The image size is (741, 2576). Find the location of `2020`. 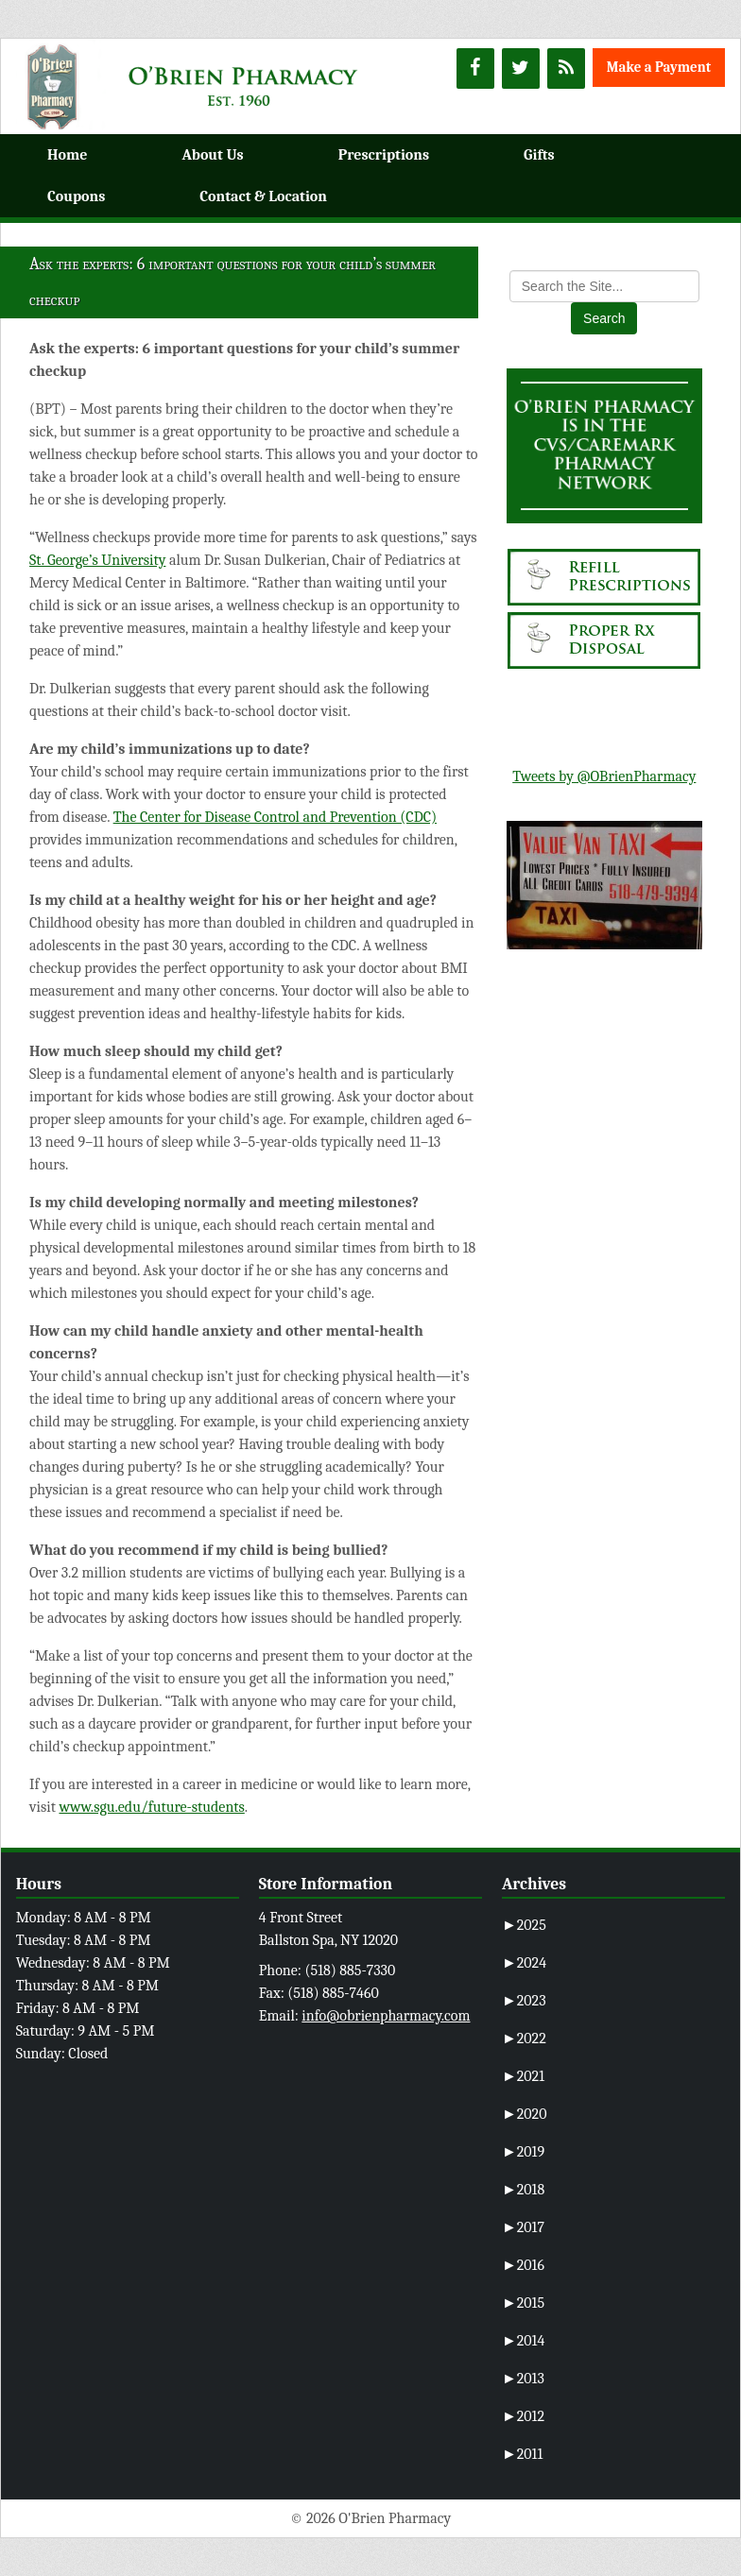

2020 is located at coordinates (524, 2114).